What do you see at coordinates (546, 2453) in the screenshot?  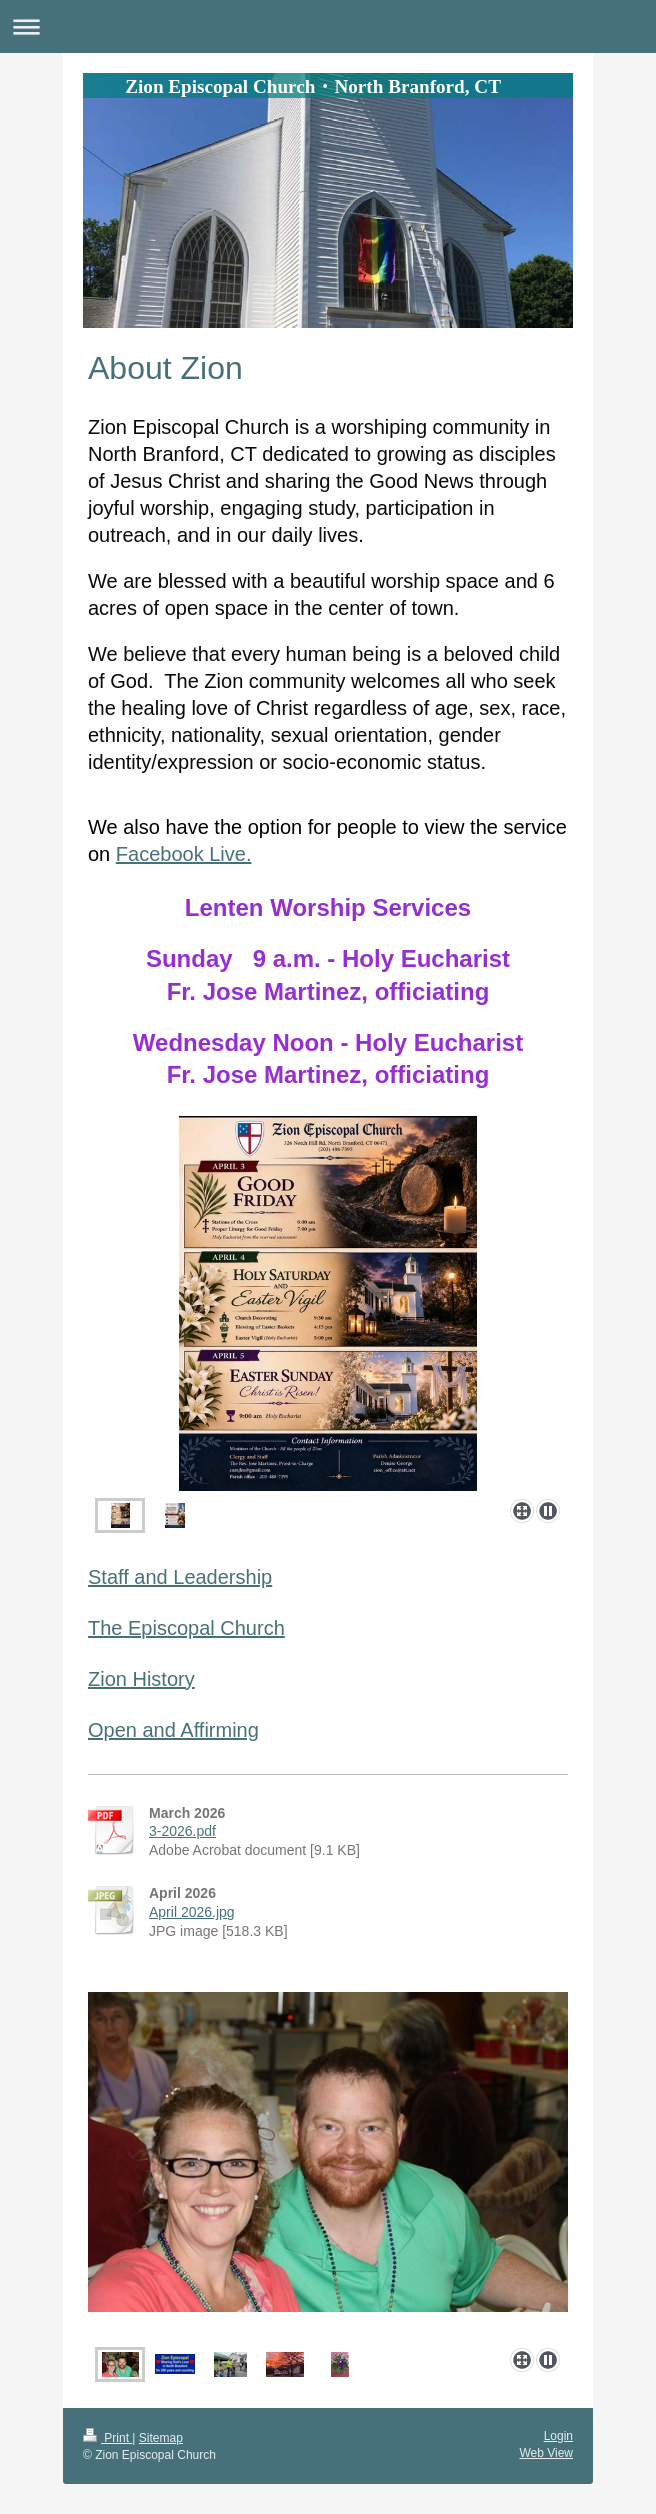 I see `Web View` at bounding box center [546, 2453].